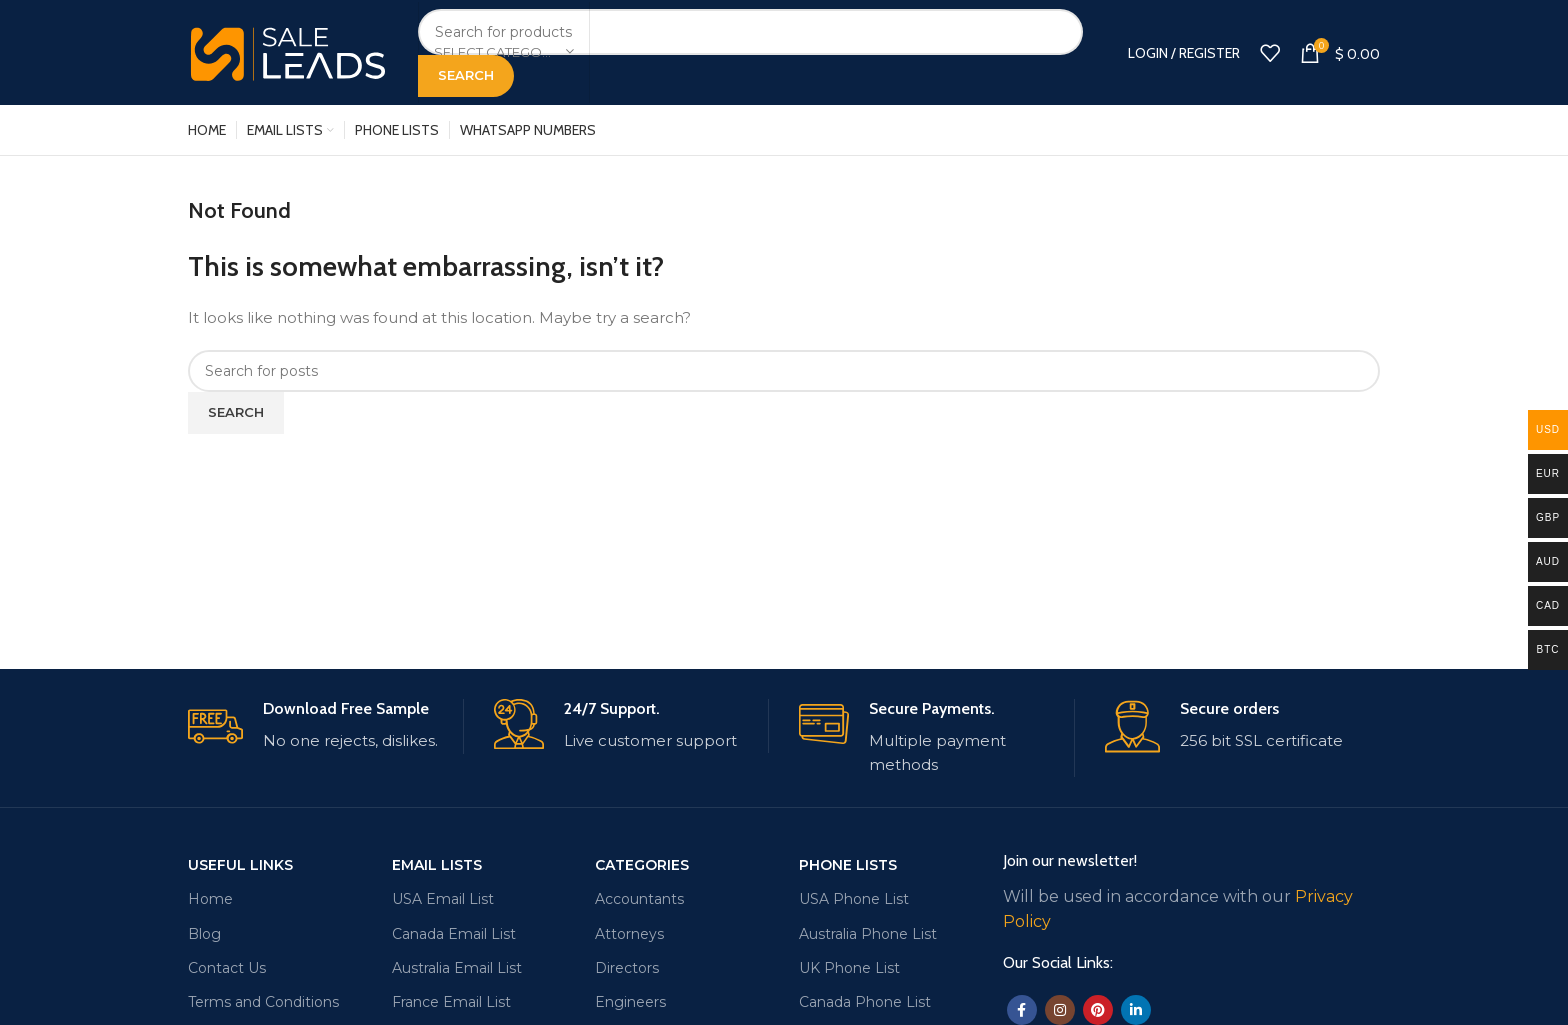 This screenshot has width=1568, height=1025. Describe the element at coordinates (227, 968) in the screenshot. I see `Contact Us` at that location.